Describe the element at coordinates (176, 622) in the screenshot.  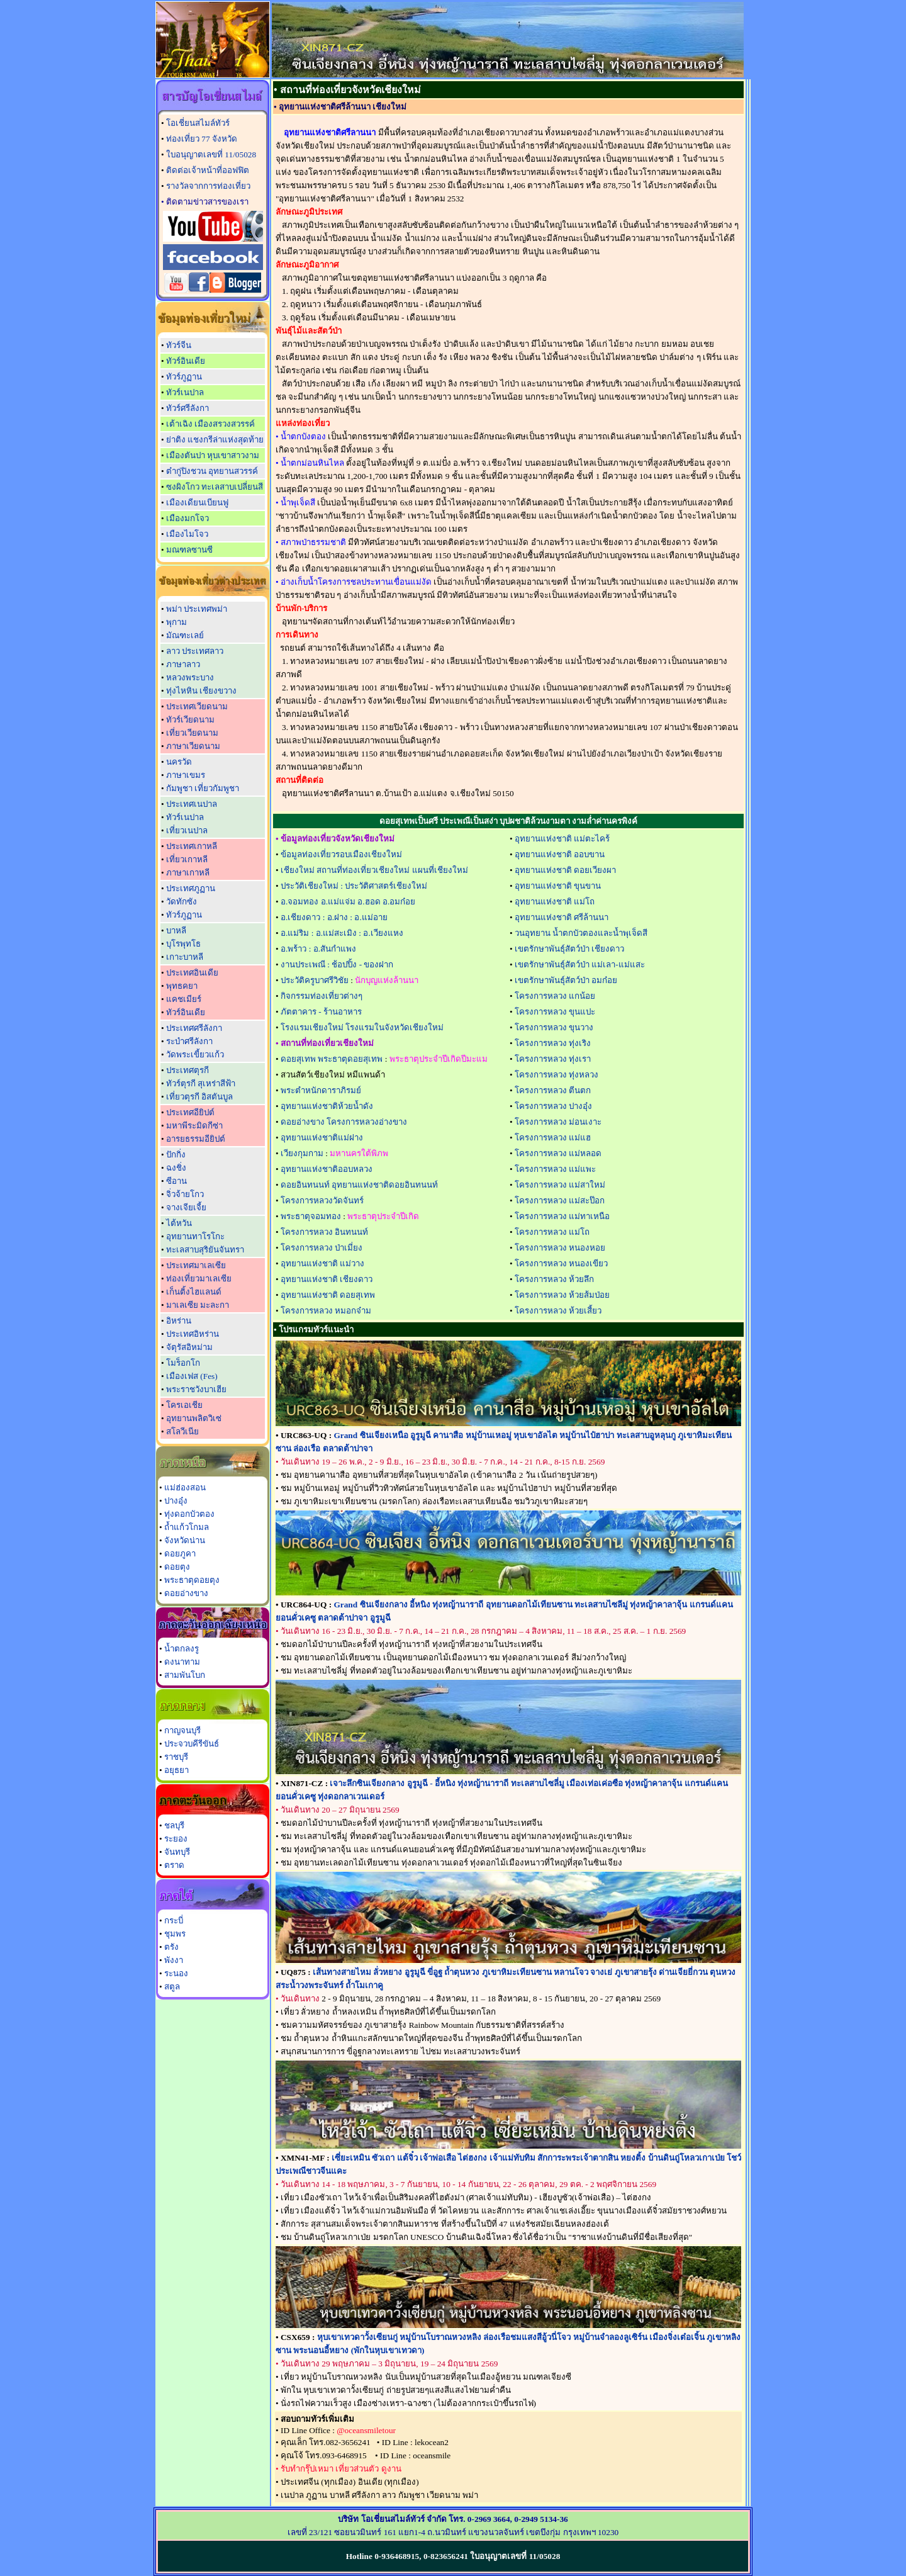
I see `พุกาม` at that location.